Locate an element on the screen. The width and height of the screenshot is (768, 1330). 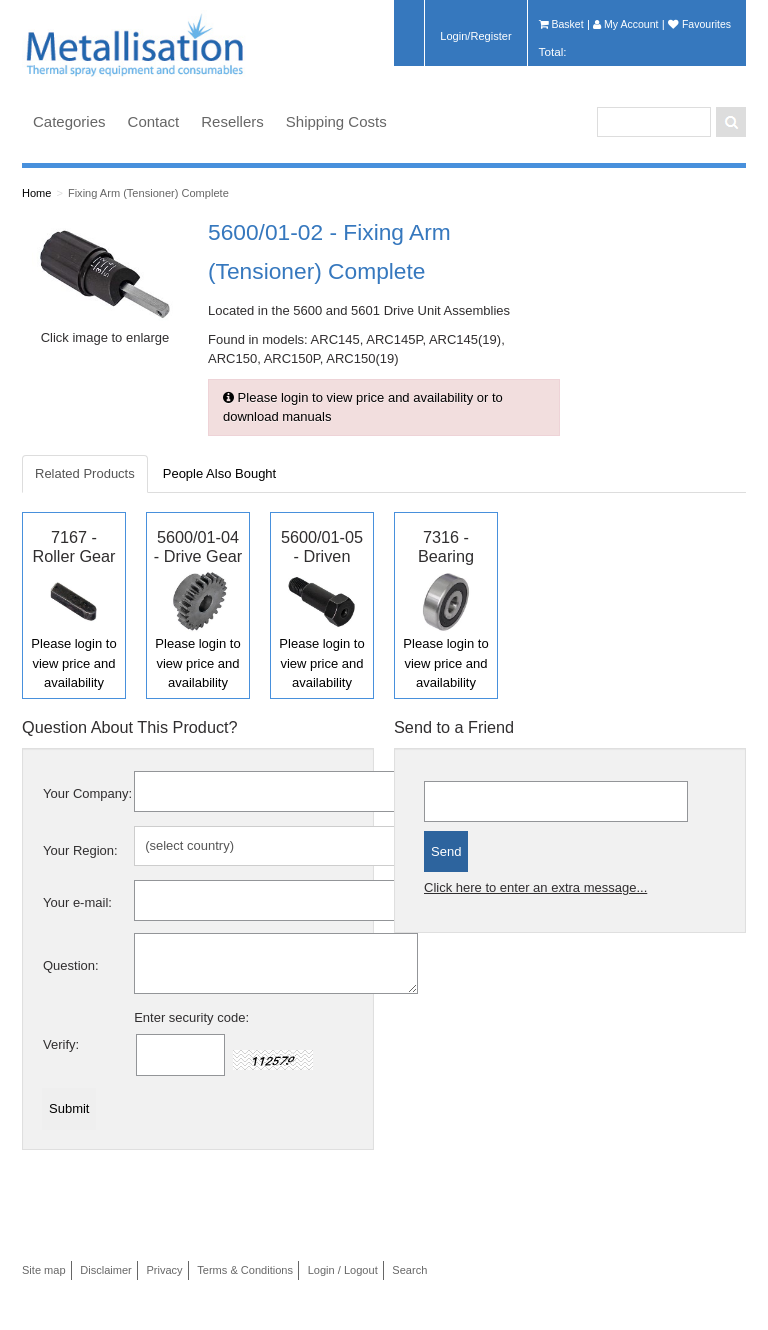
Home is located at coordinates (36, 193).